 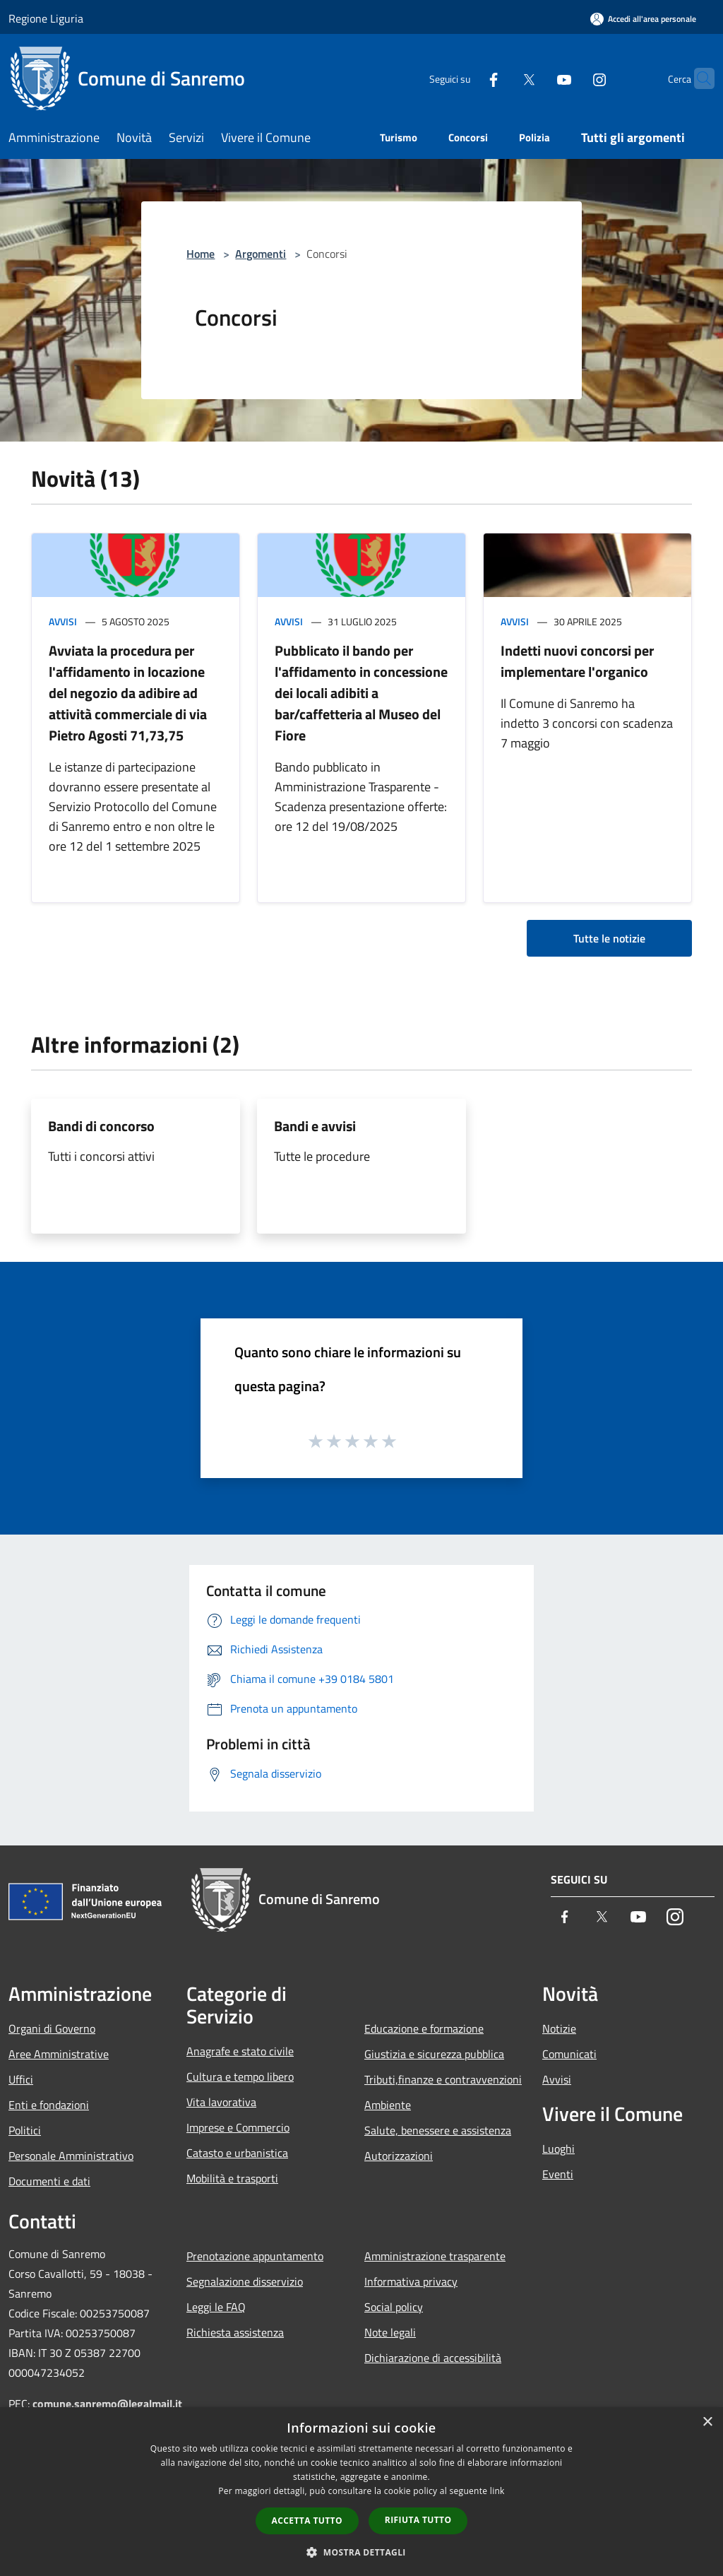 I want to click on [dialog], so click(x=361, y=2491).